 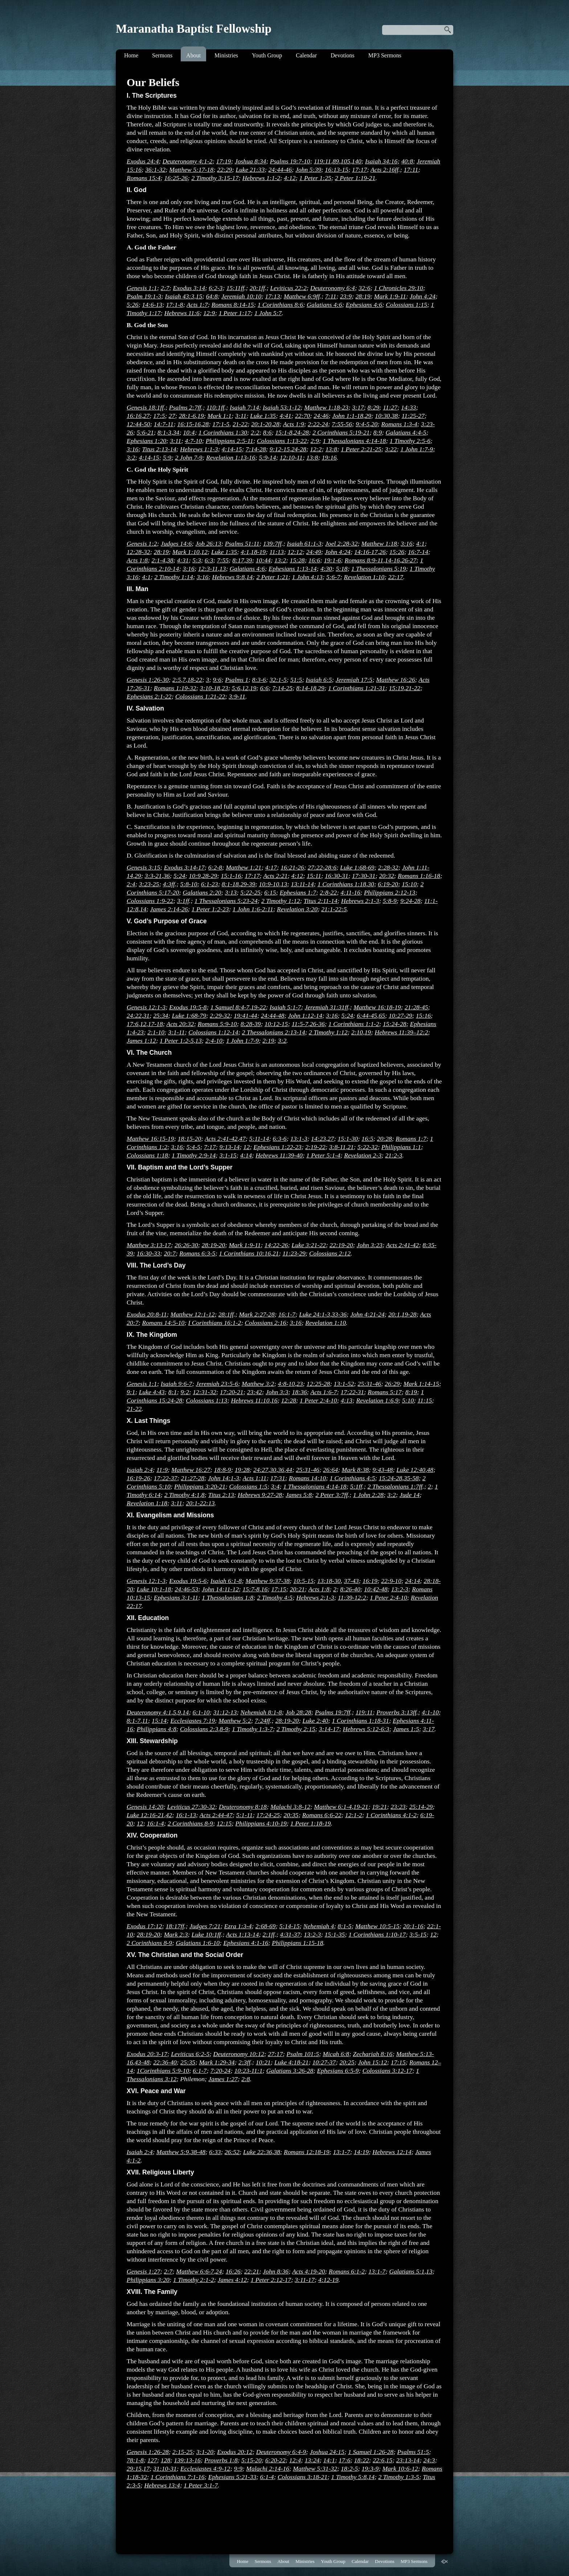 What do you see at coordinates (282, 688) in the screenshot?
I see `7:14-25` at bounding box center [282, 688].